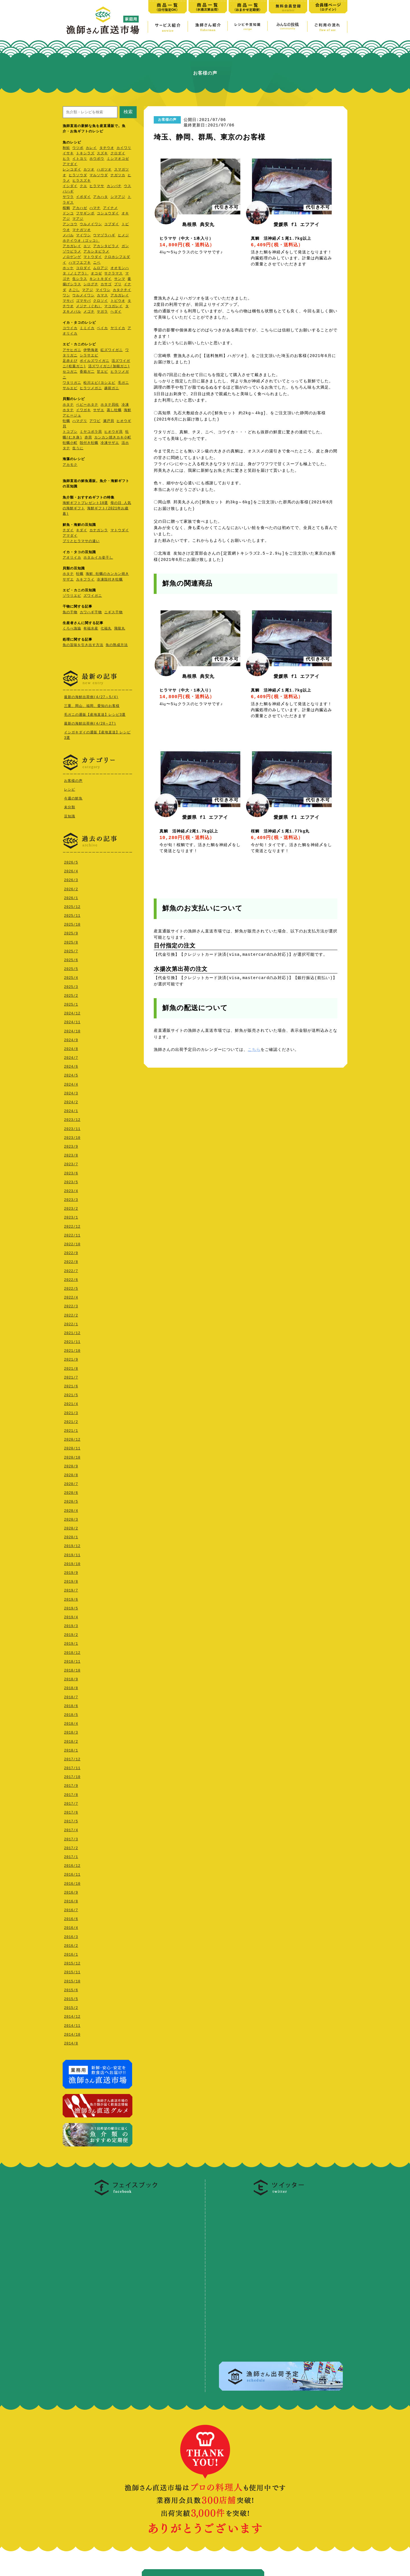 This screenshot has width=410, height=2576. Describe the element at coordinates (95, 714) in the screenshot. I see `毛ガニの通販【産地直送】レシピ3選` at that location.